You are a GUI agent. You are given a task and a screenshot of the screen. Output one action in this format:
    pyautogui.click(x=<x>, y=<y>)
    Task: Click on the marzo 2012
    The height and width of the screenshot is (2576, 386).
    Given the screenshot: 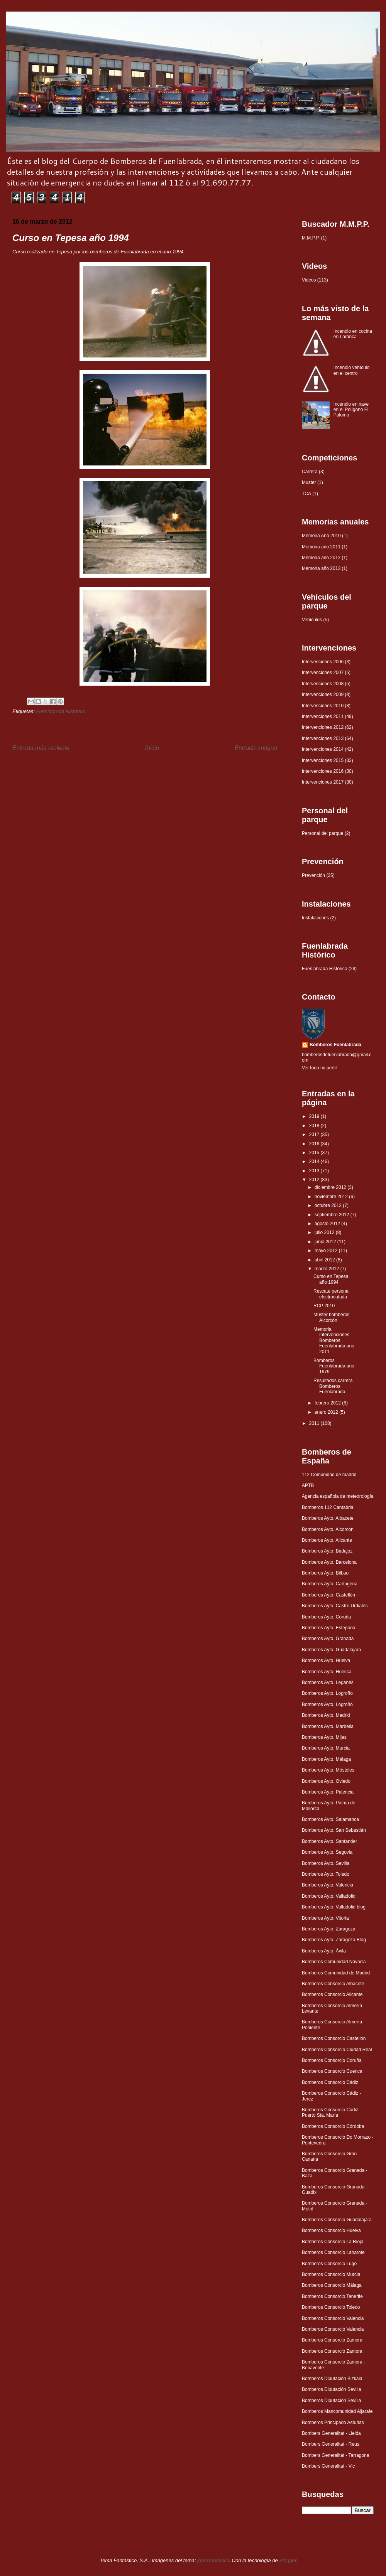 What is the action you would take?
    pyautogui.click(x=327, y=1268)
    